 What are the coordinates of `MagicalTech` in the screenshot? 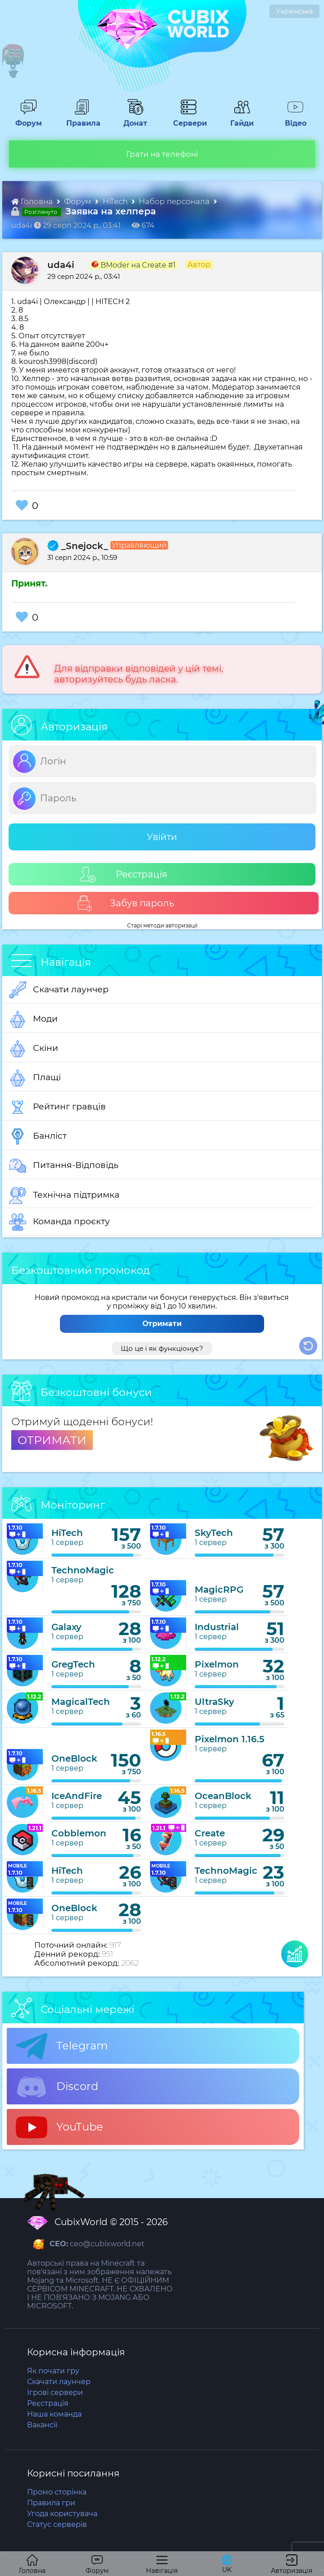 It's located at (80, 1701).